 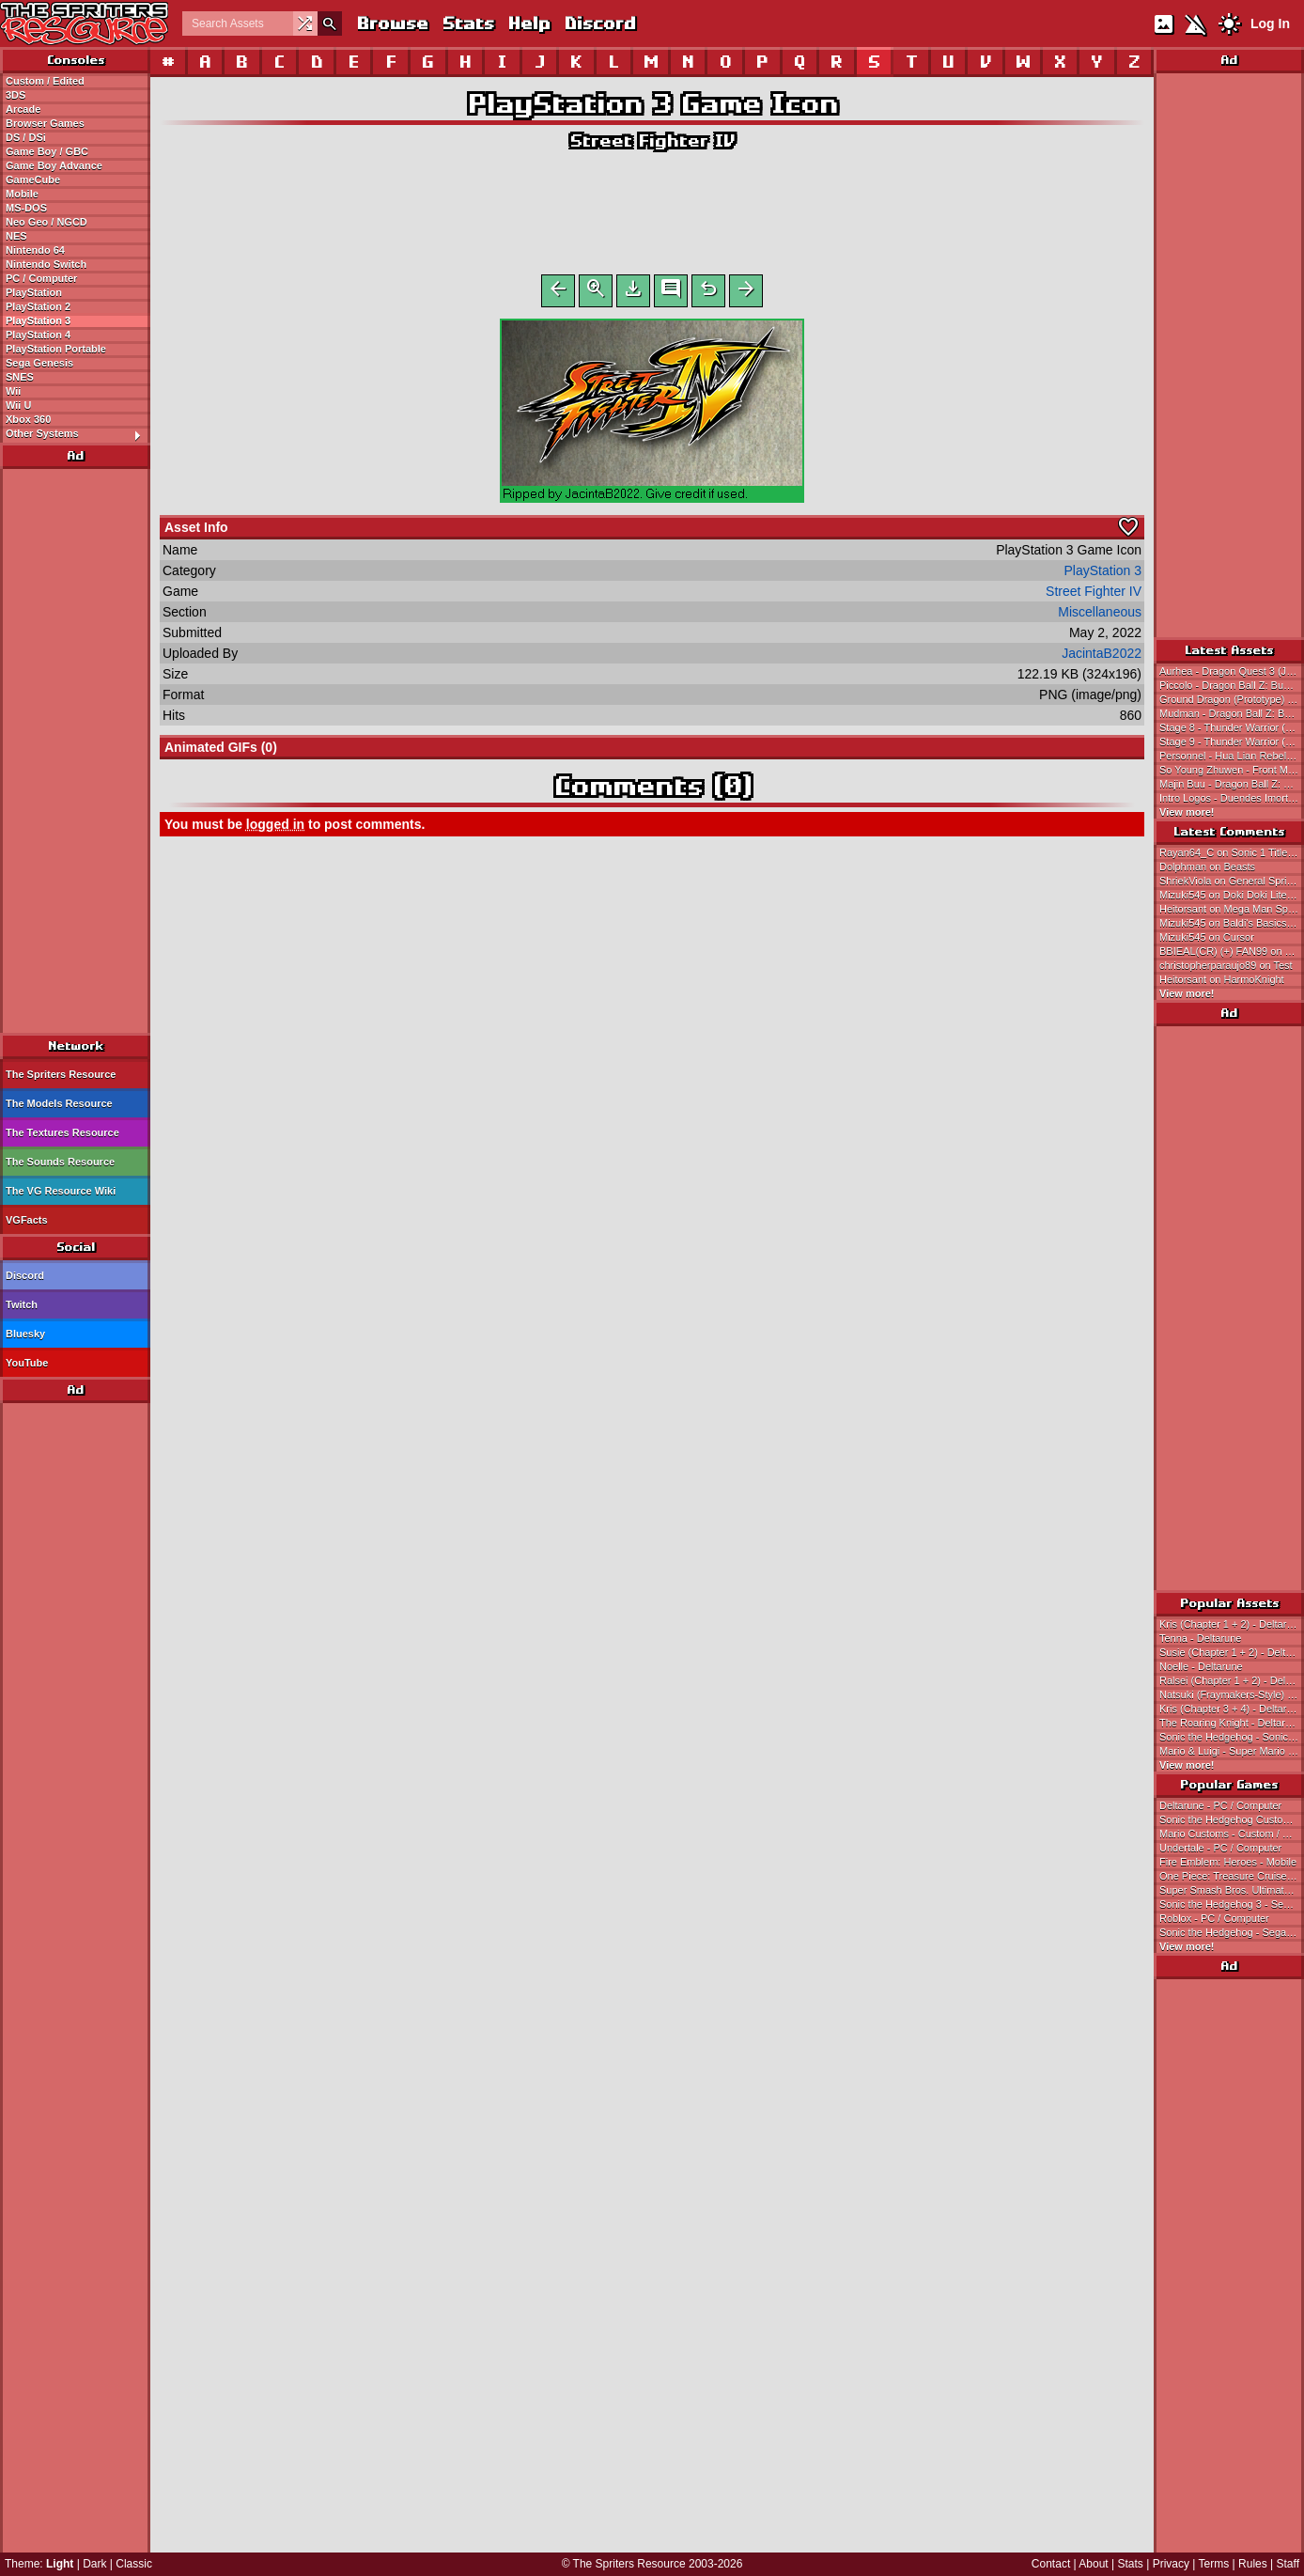 What do you see at coordinates (35, 250) in the screenshot?
I see `Nintendo 64` at bounding box center [35, 250].